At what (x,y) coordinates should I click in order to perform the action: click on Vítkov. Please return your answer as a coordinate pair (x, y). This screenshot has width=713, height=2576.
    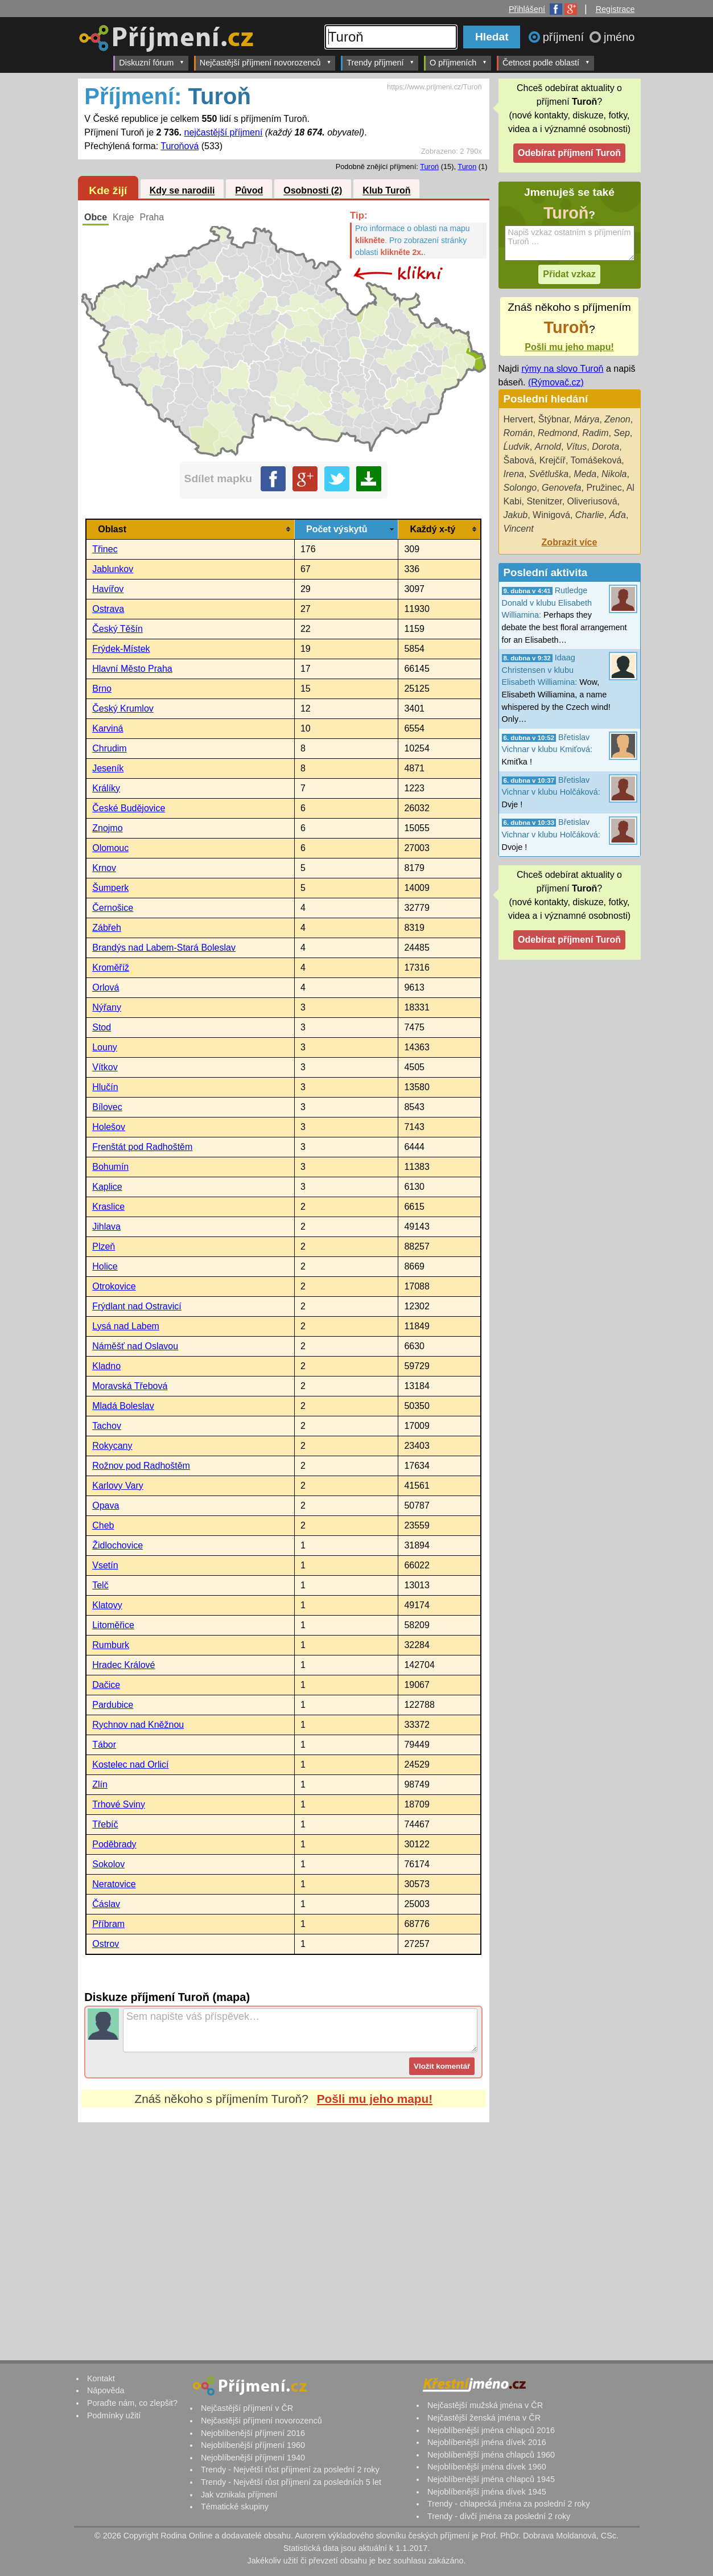
    Looking at the image, I should click on (104, 1067).